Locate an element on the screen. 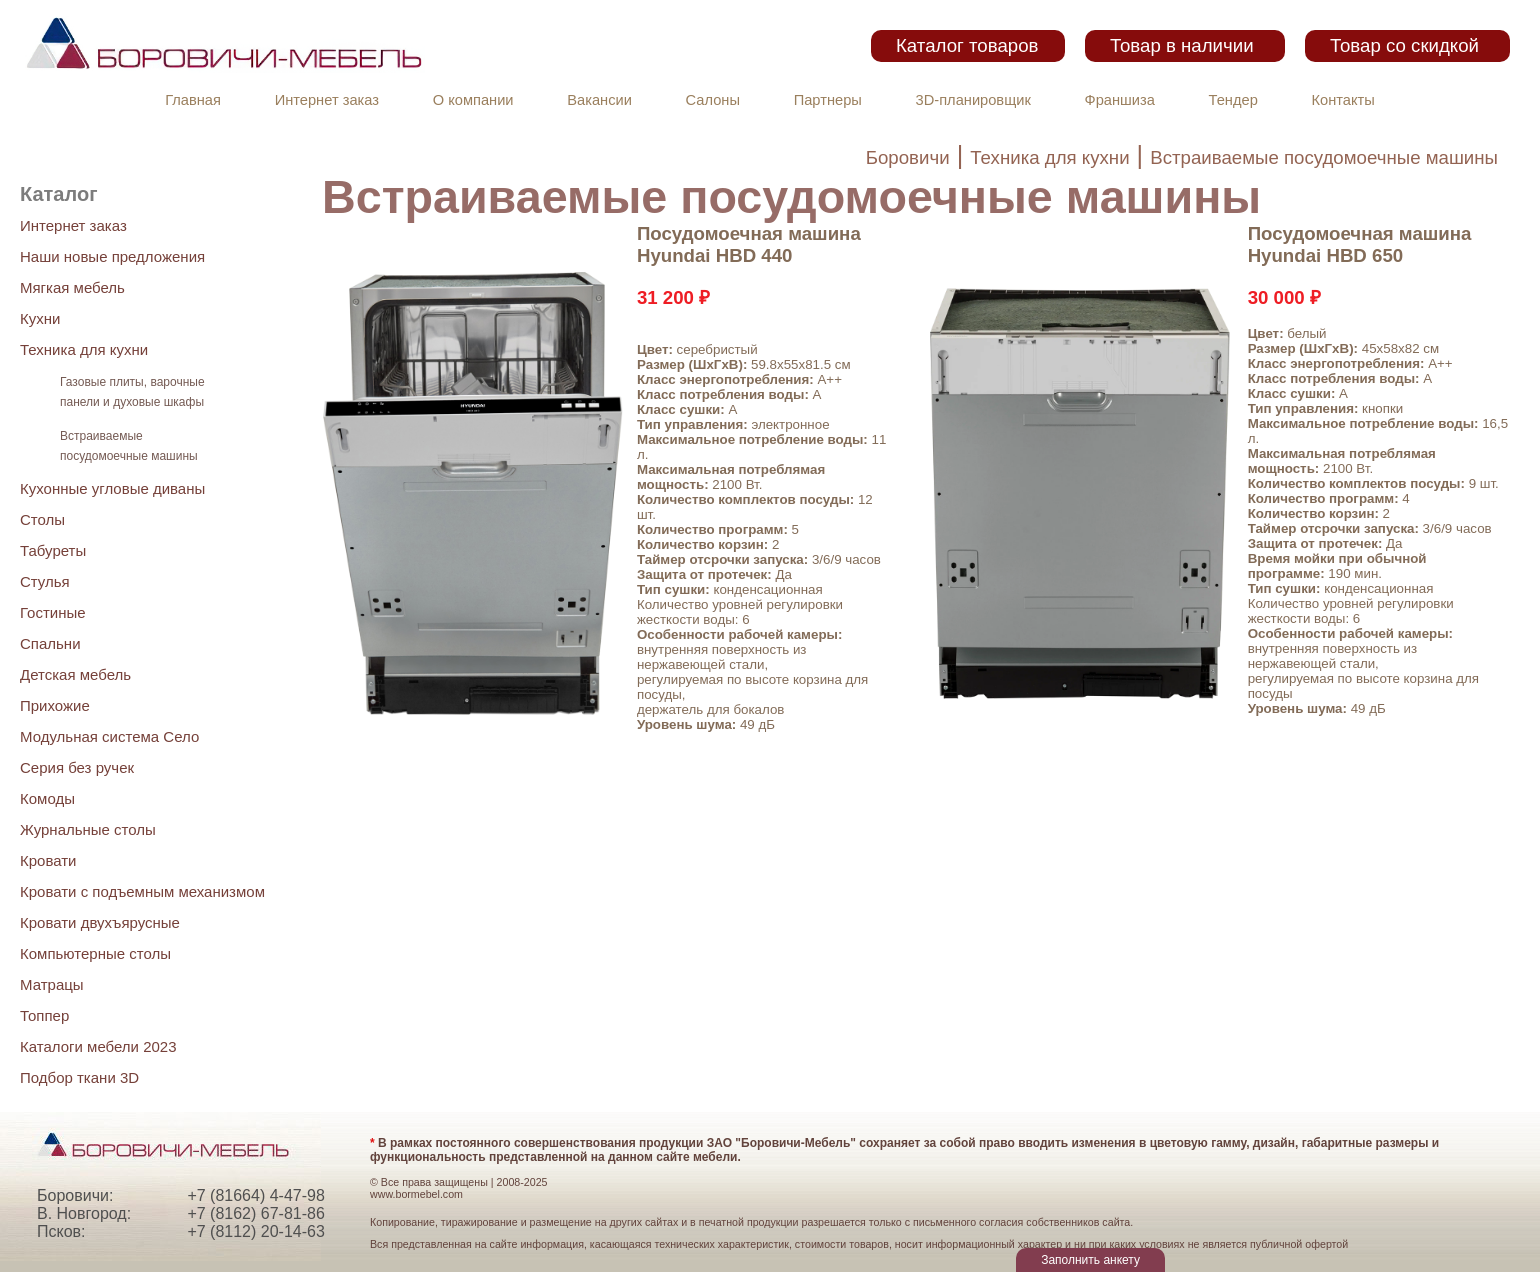 This screenshot has height=1272, width=1540. О компании is located at coordinates (473, 100).